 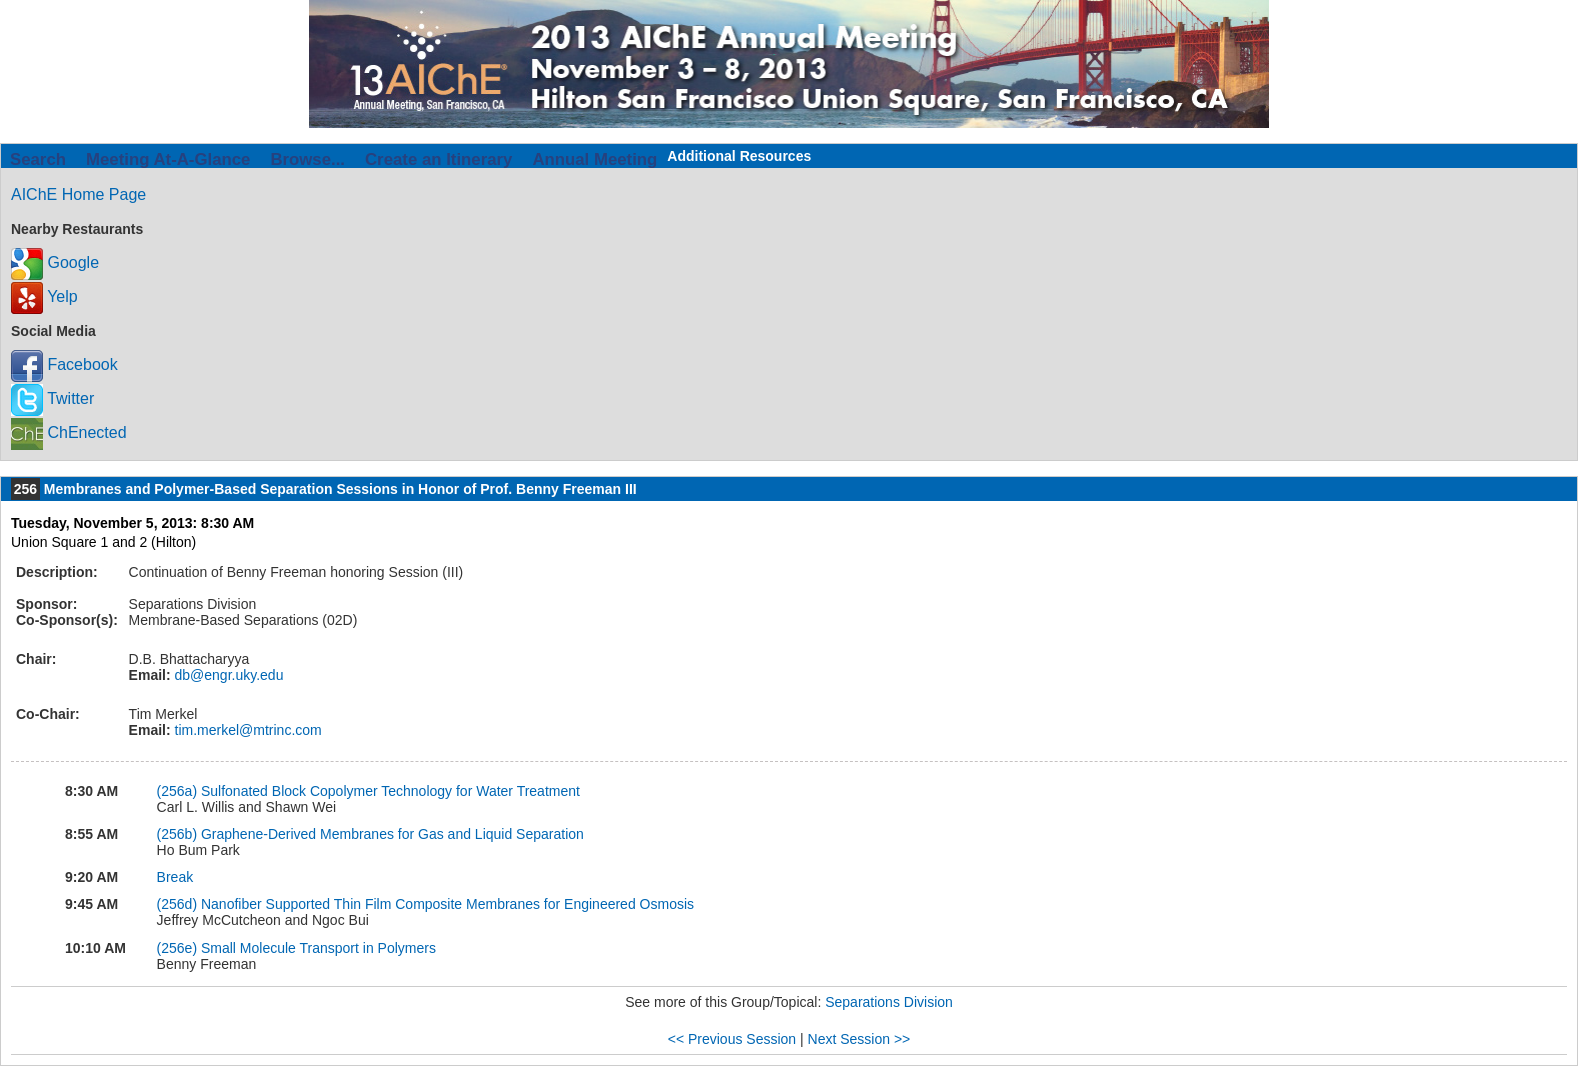 What do you see at coordinates (168, 159) in the screenshot?
I see `Meeting At-A-Glance` at bounding box center [168, 159].